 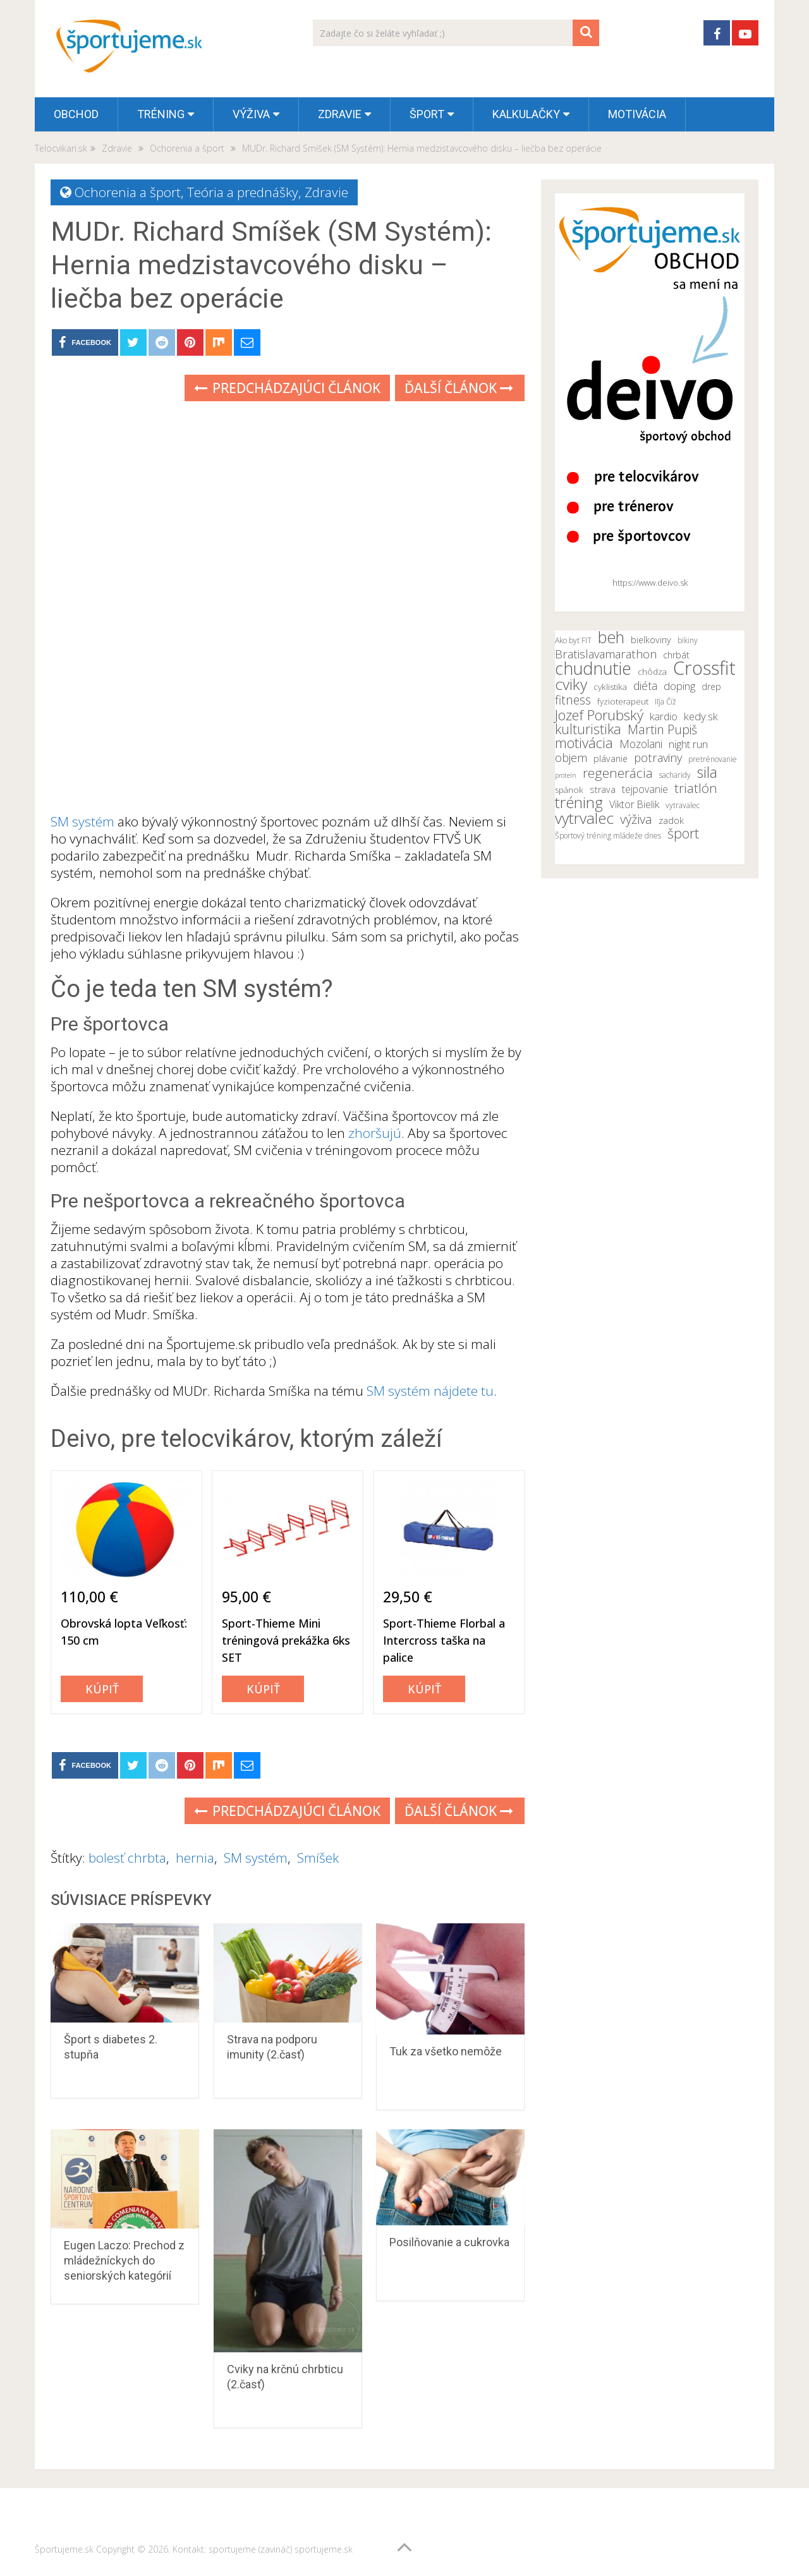 What do you see at coordinates (569, 789) in the screenshot?
I see `spánok [spánok (11 položiek)]` at bounding box center [569, 789].